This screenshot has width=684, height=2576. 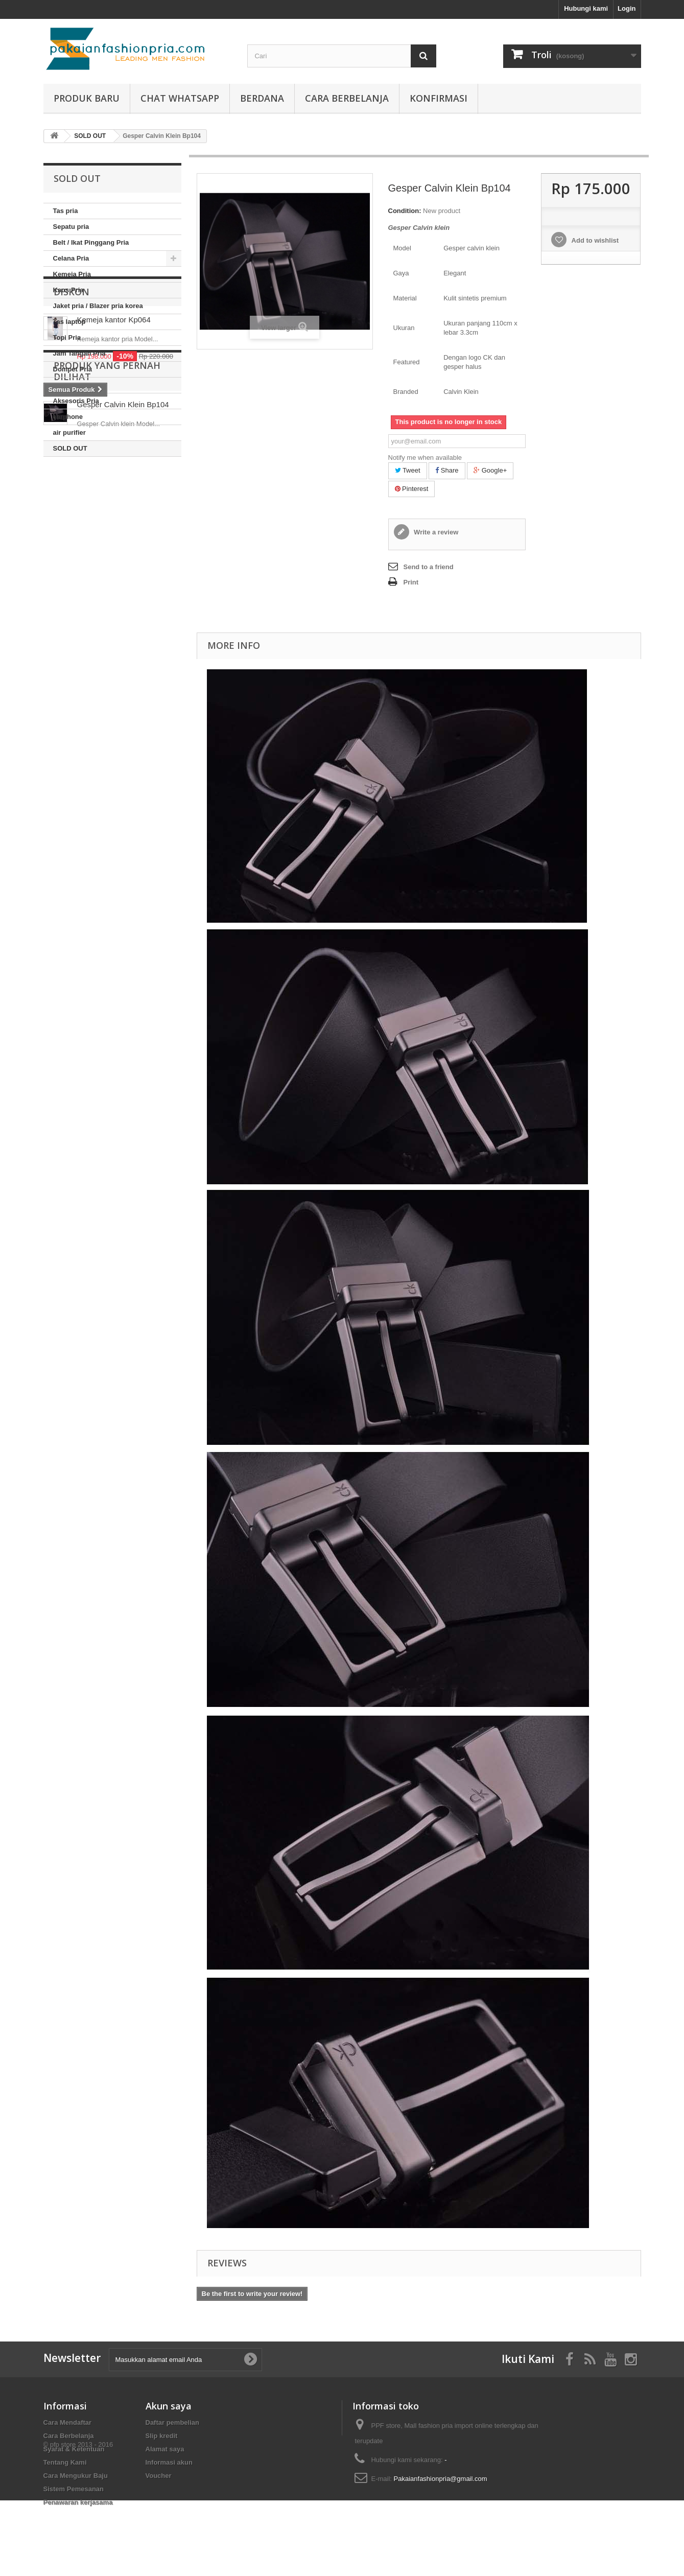 What do you see at coordinates (72, 369) in the screenshot?
I see `Dompet Pria` at bounding box center [72, 369].